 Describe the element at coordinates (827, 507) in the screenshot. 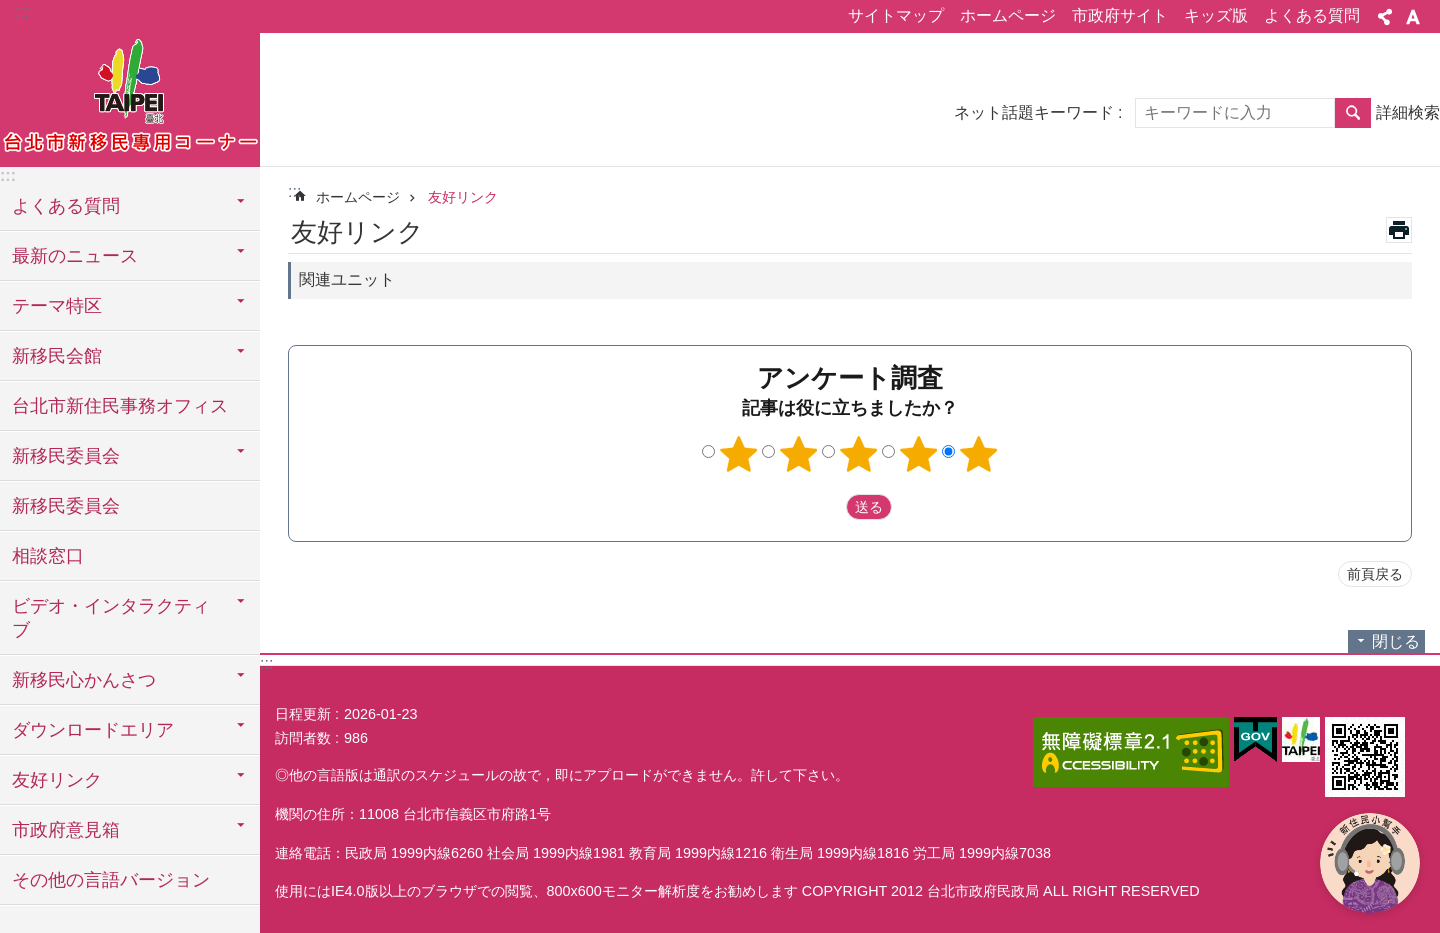

I see `送出` at that location.